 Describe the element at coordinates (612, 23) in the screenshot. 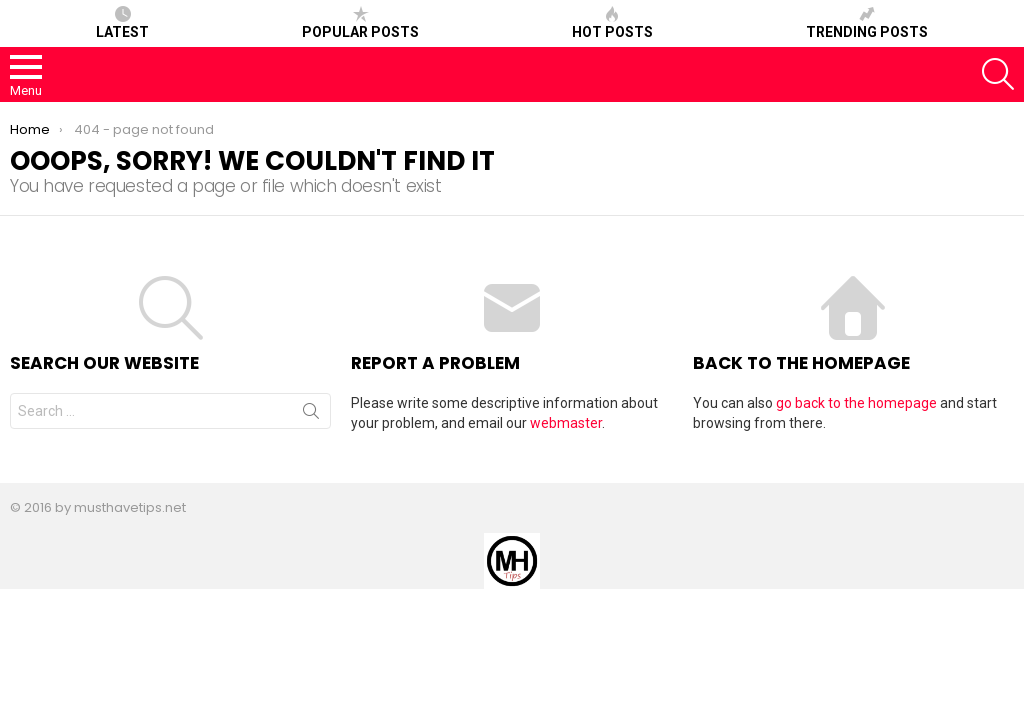

I see `Hot posts` at that location.